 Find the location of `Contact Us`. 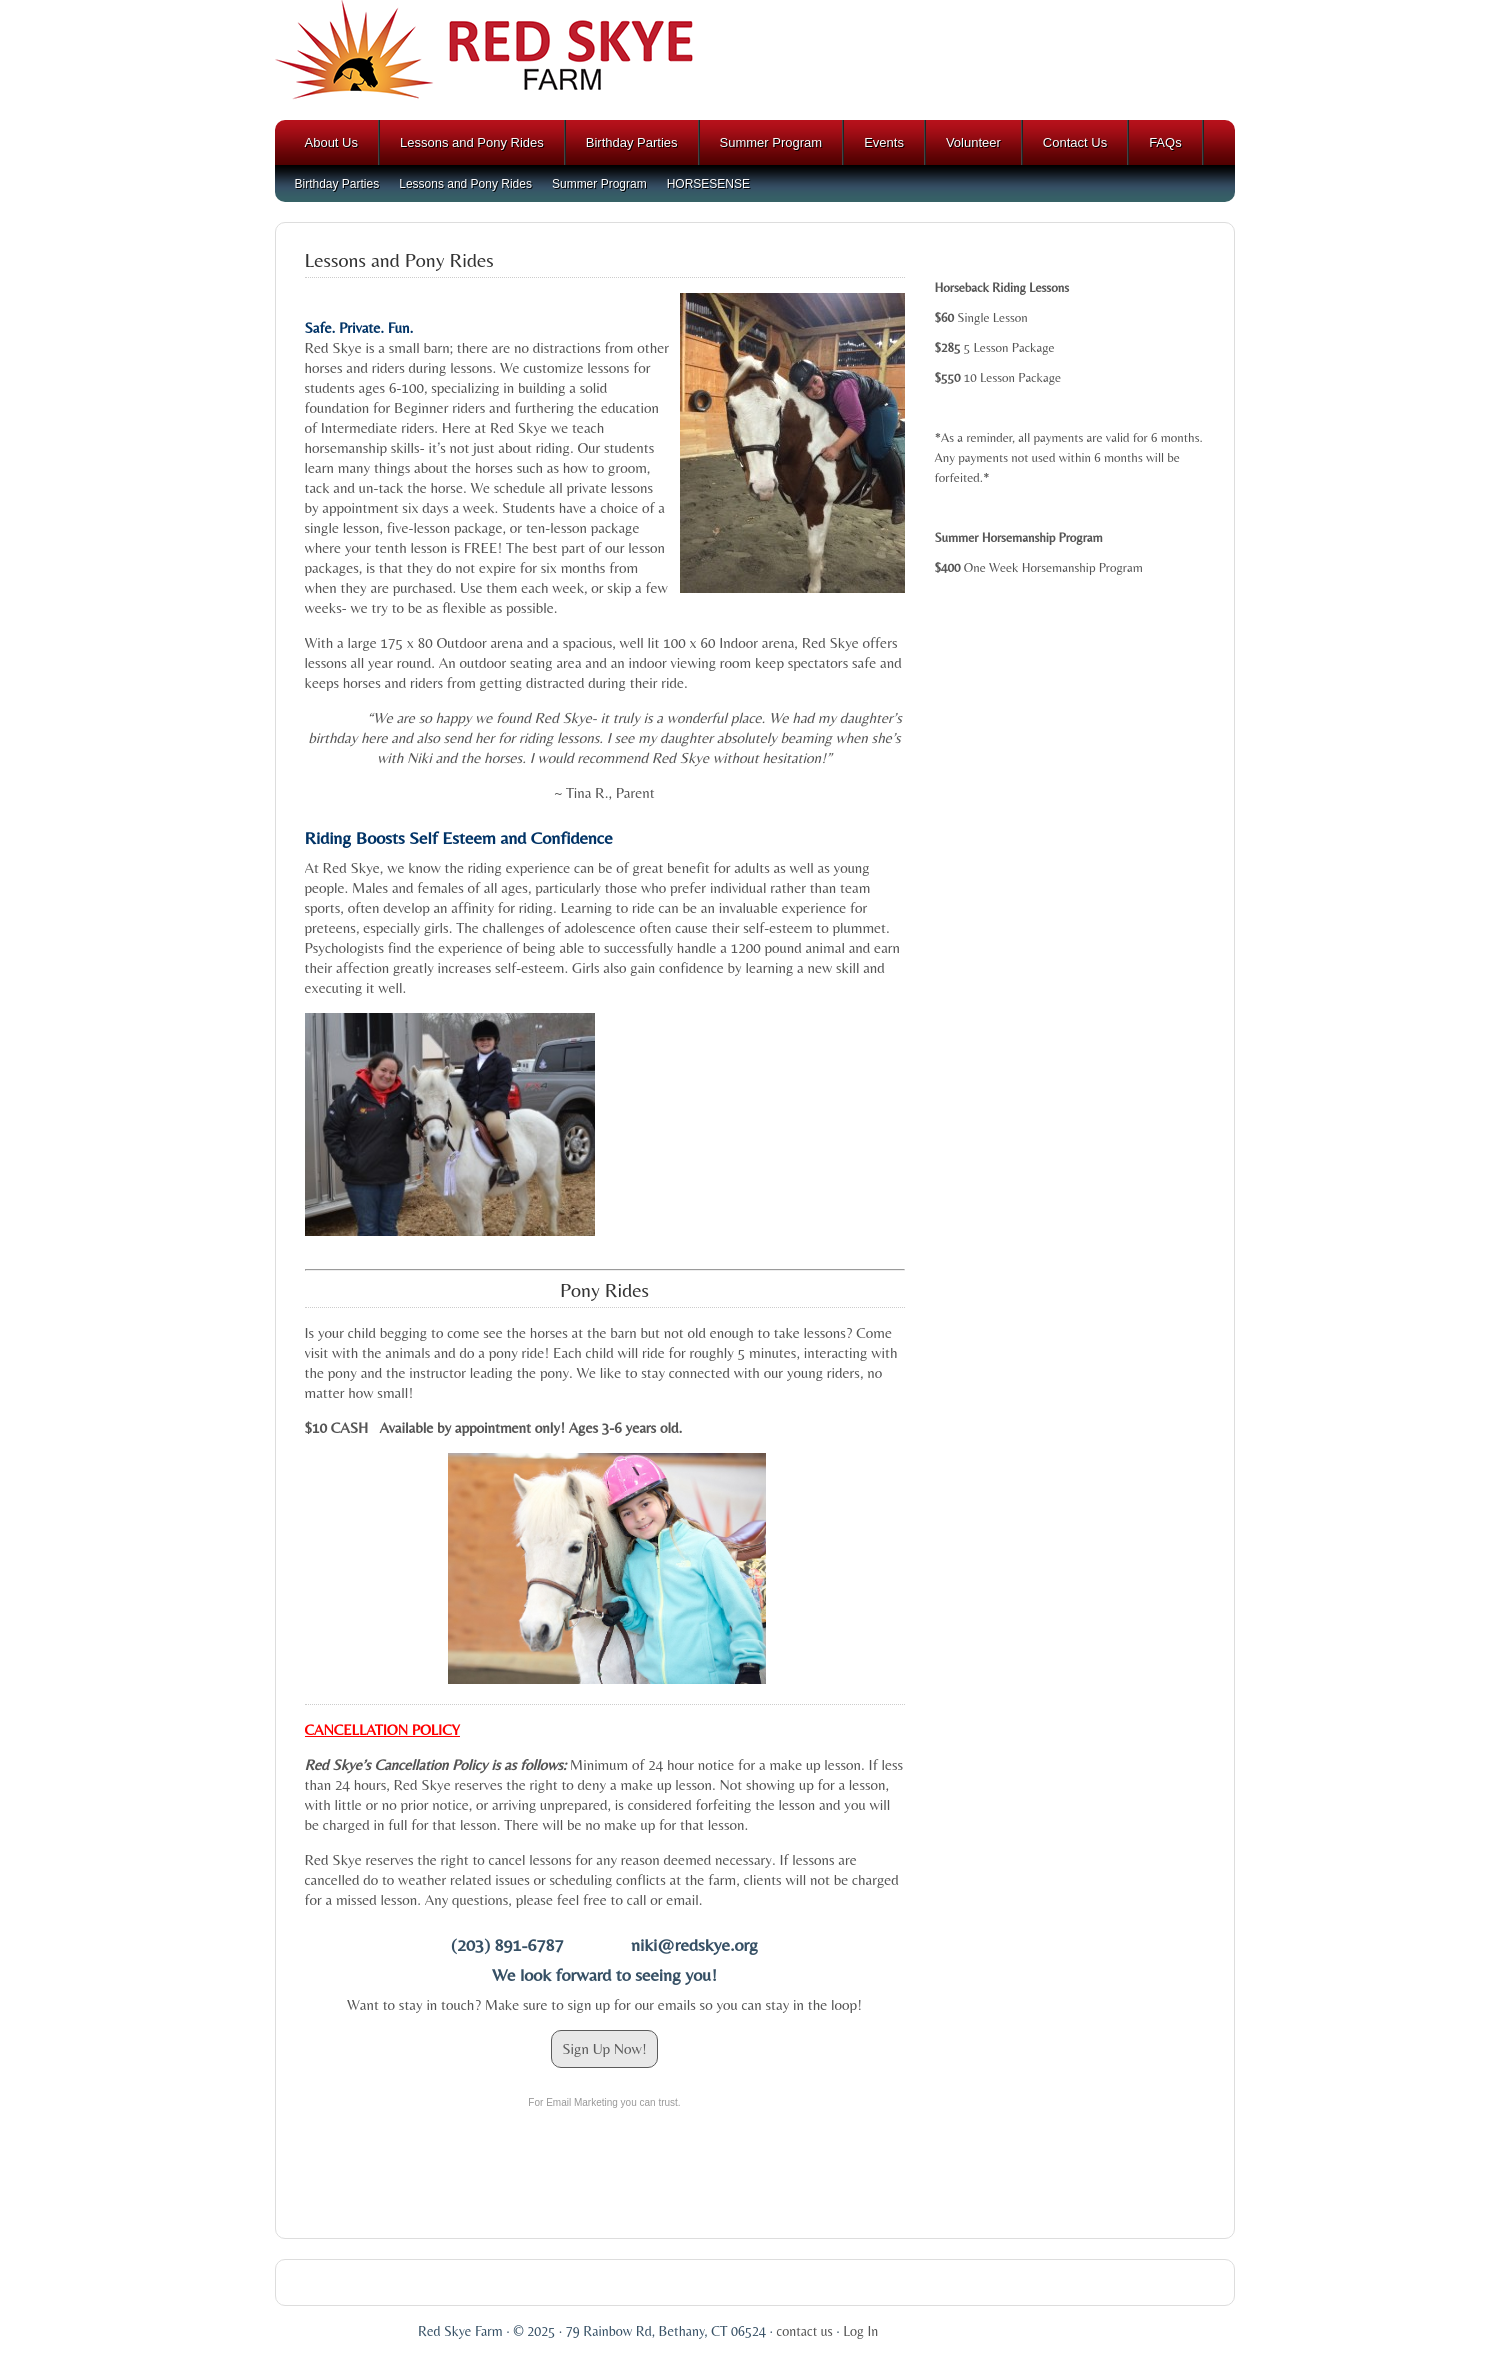

Contact Us is located at coordinates (1075, 142).